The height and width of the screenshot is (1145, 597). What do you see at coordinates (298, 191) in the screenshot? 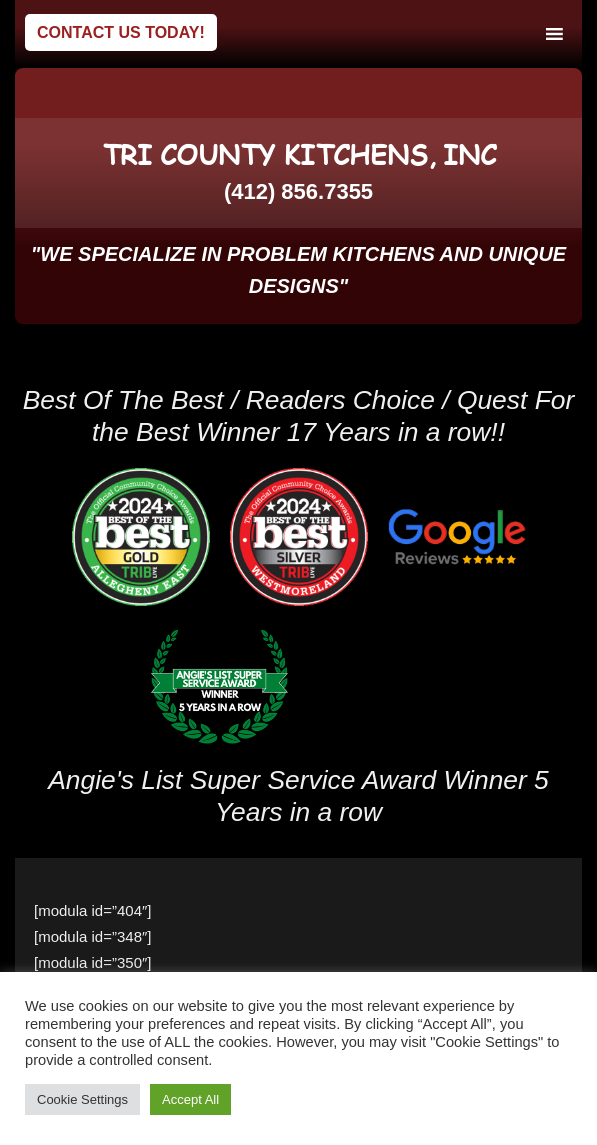
I see `(412) 856.7355` at bounding box center [298, 191].